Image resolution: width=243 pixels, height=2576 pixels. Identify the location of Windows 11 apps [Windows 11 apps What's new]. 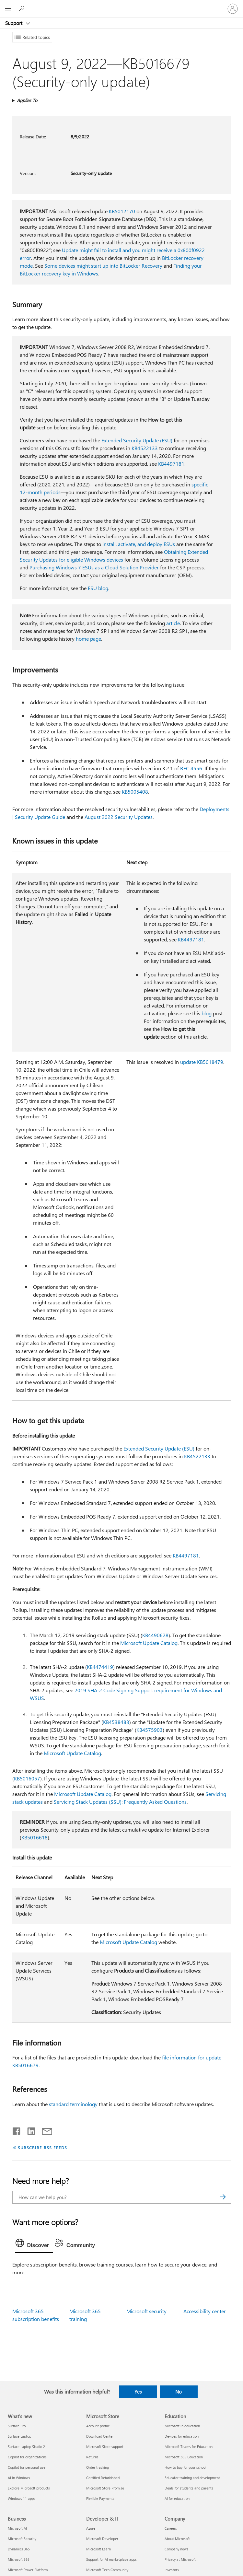
(21, 2498).